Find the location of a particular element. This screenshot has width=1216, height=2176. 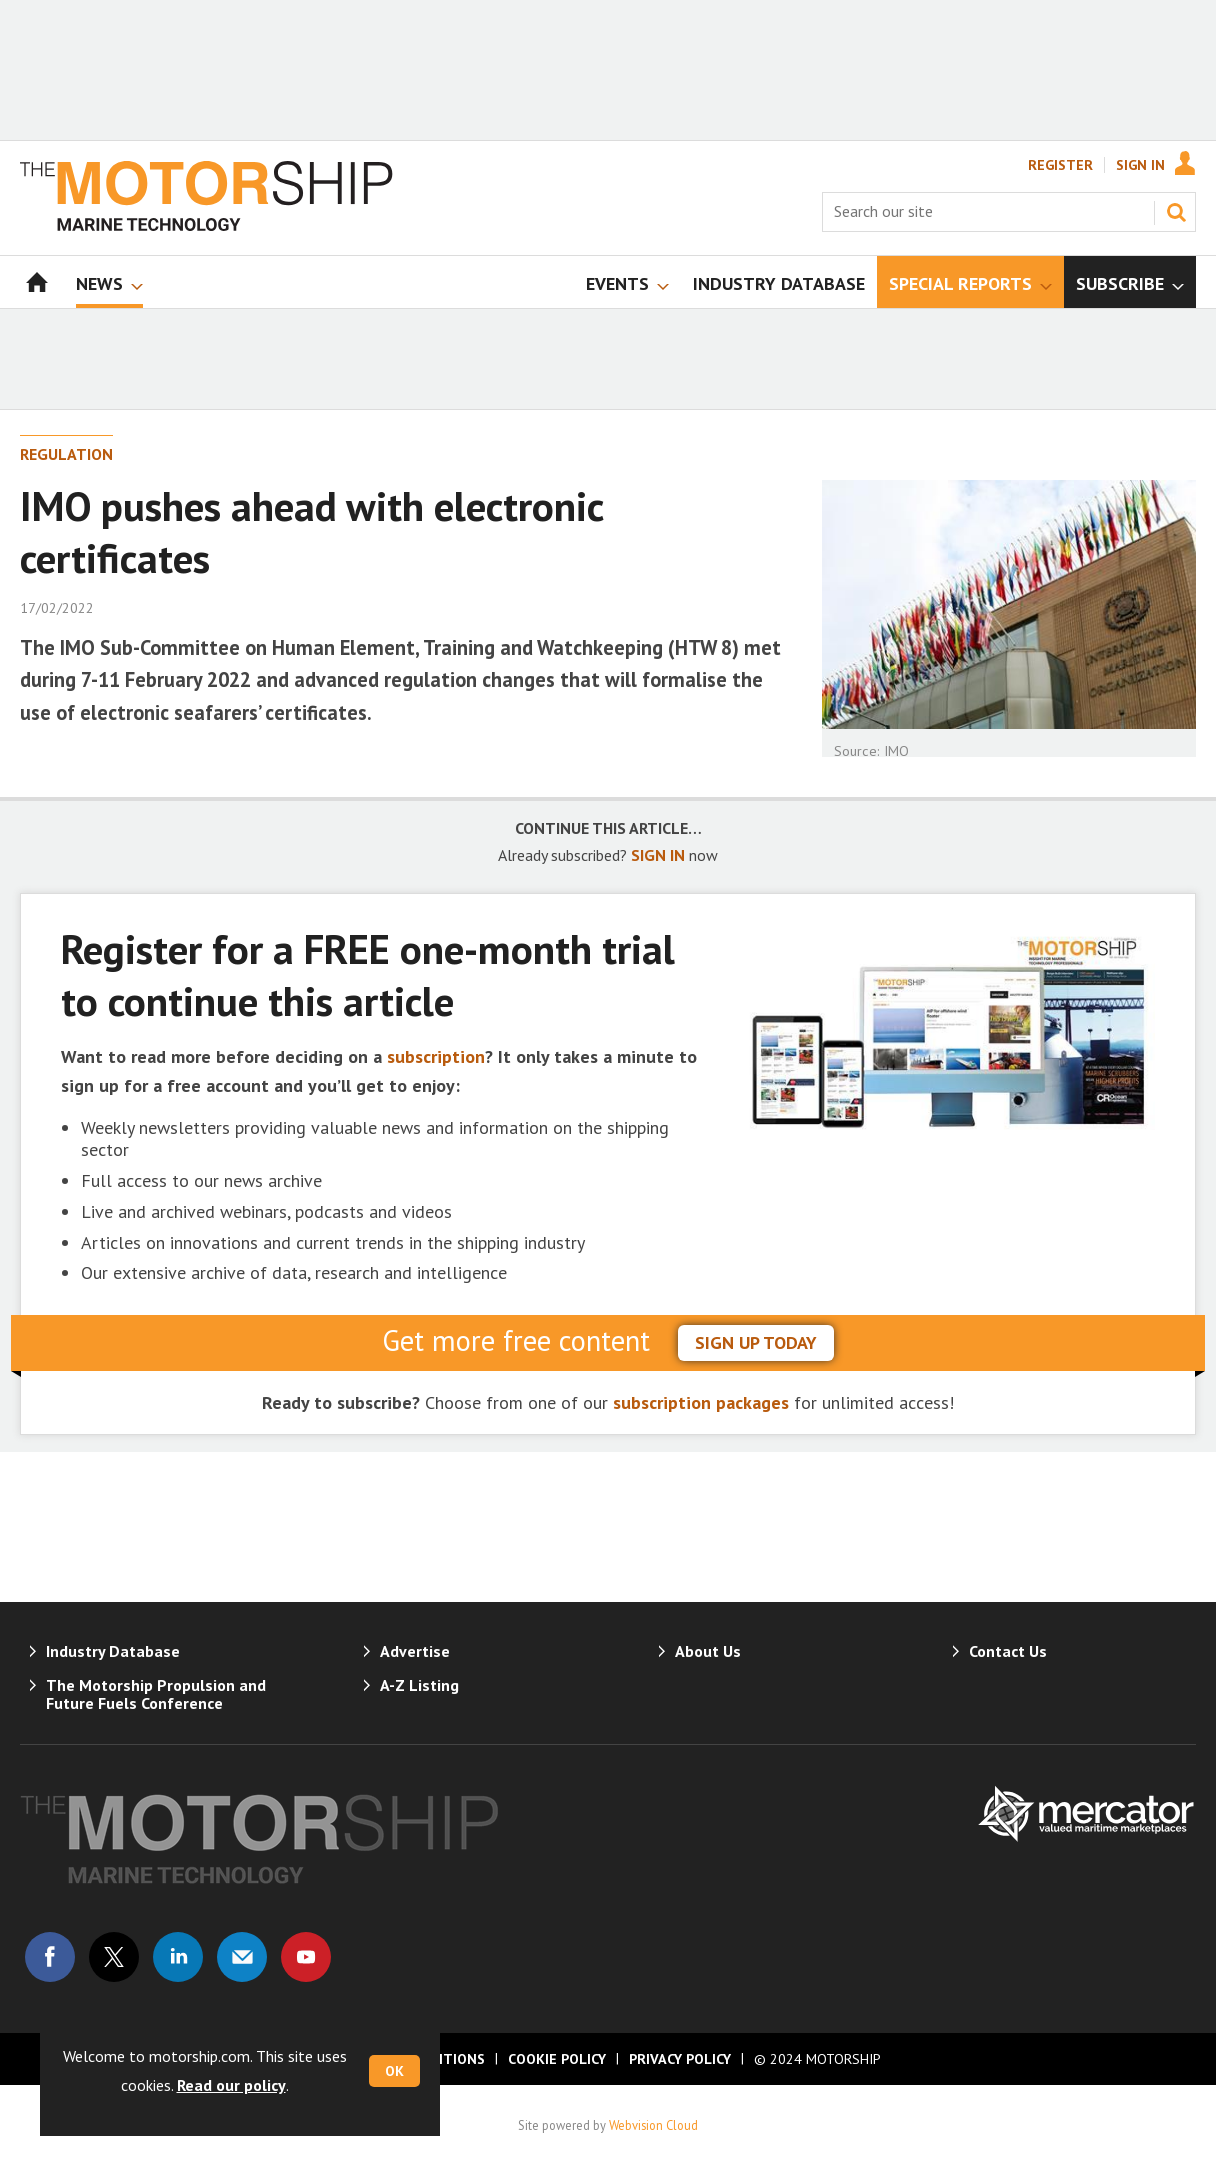

sign up today is located at coordinates (756, 1342).